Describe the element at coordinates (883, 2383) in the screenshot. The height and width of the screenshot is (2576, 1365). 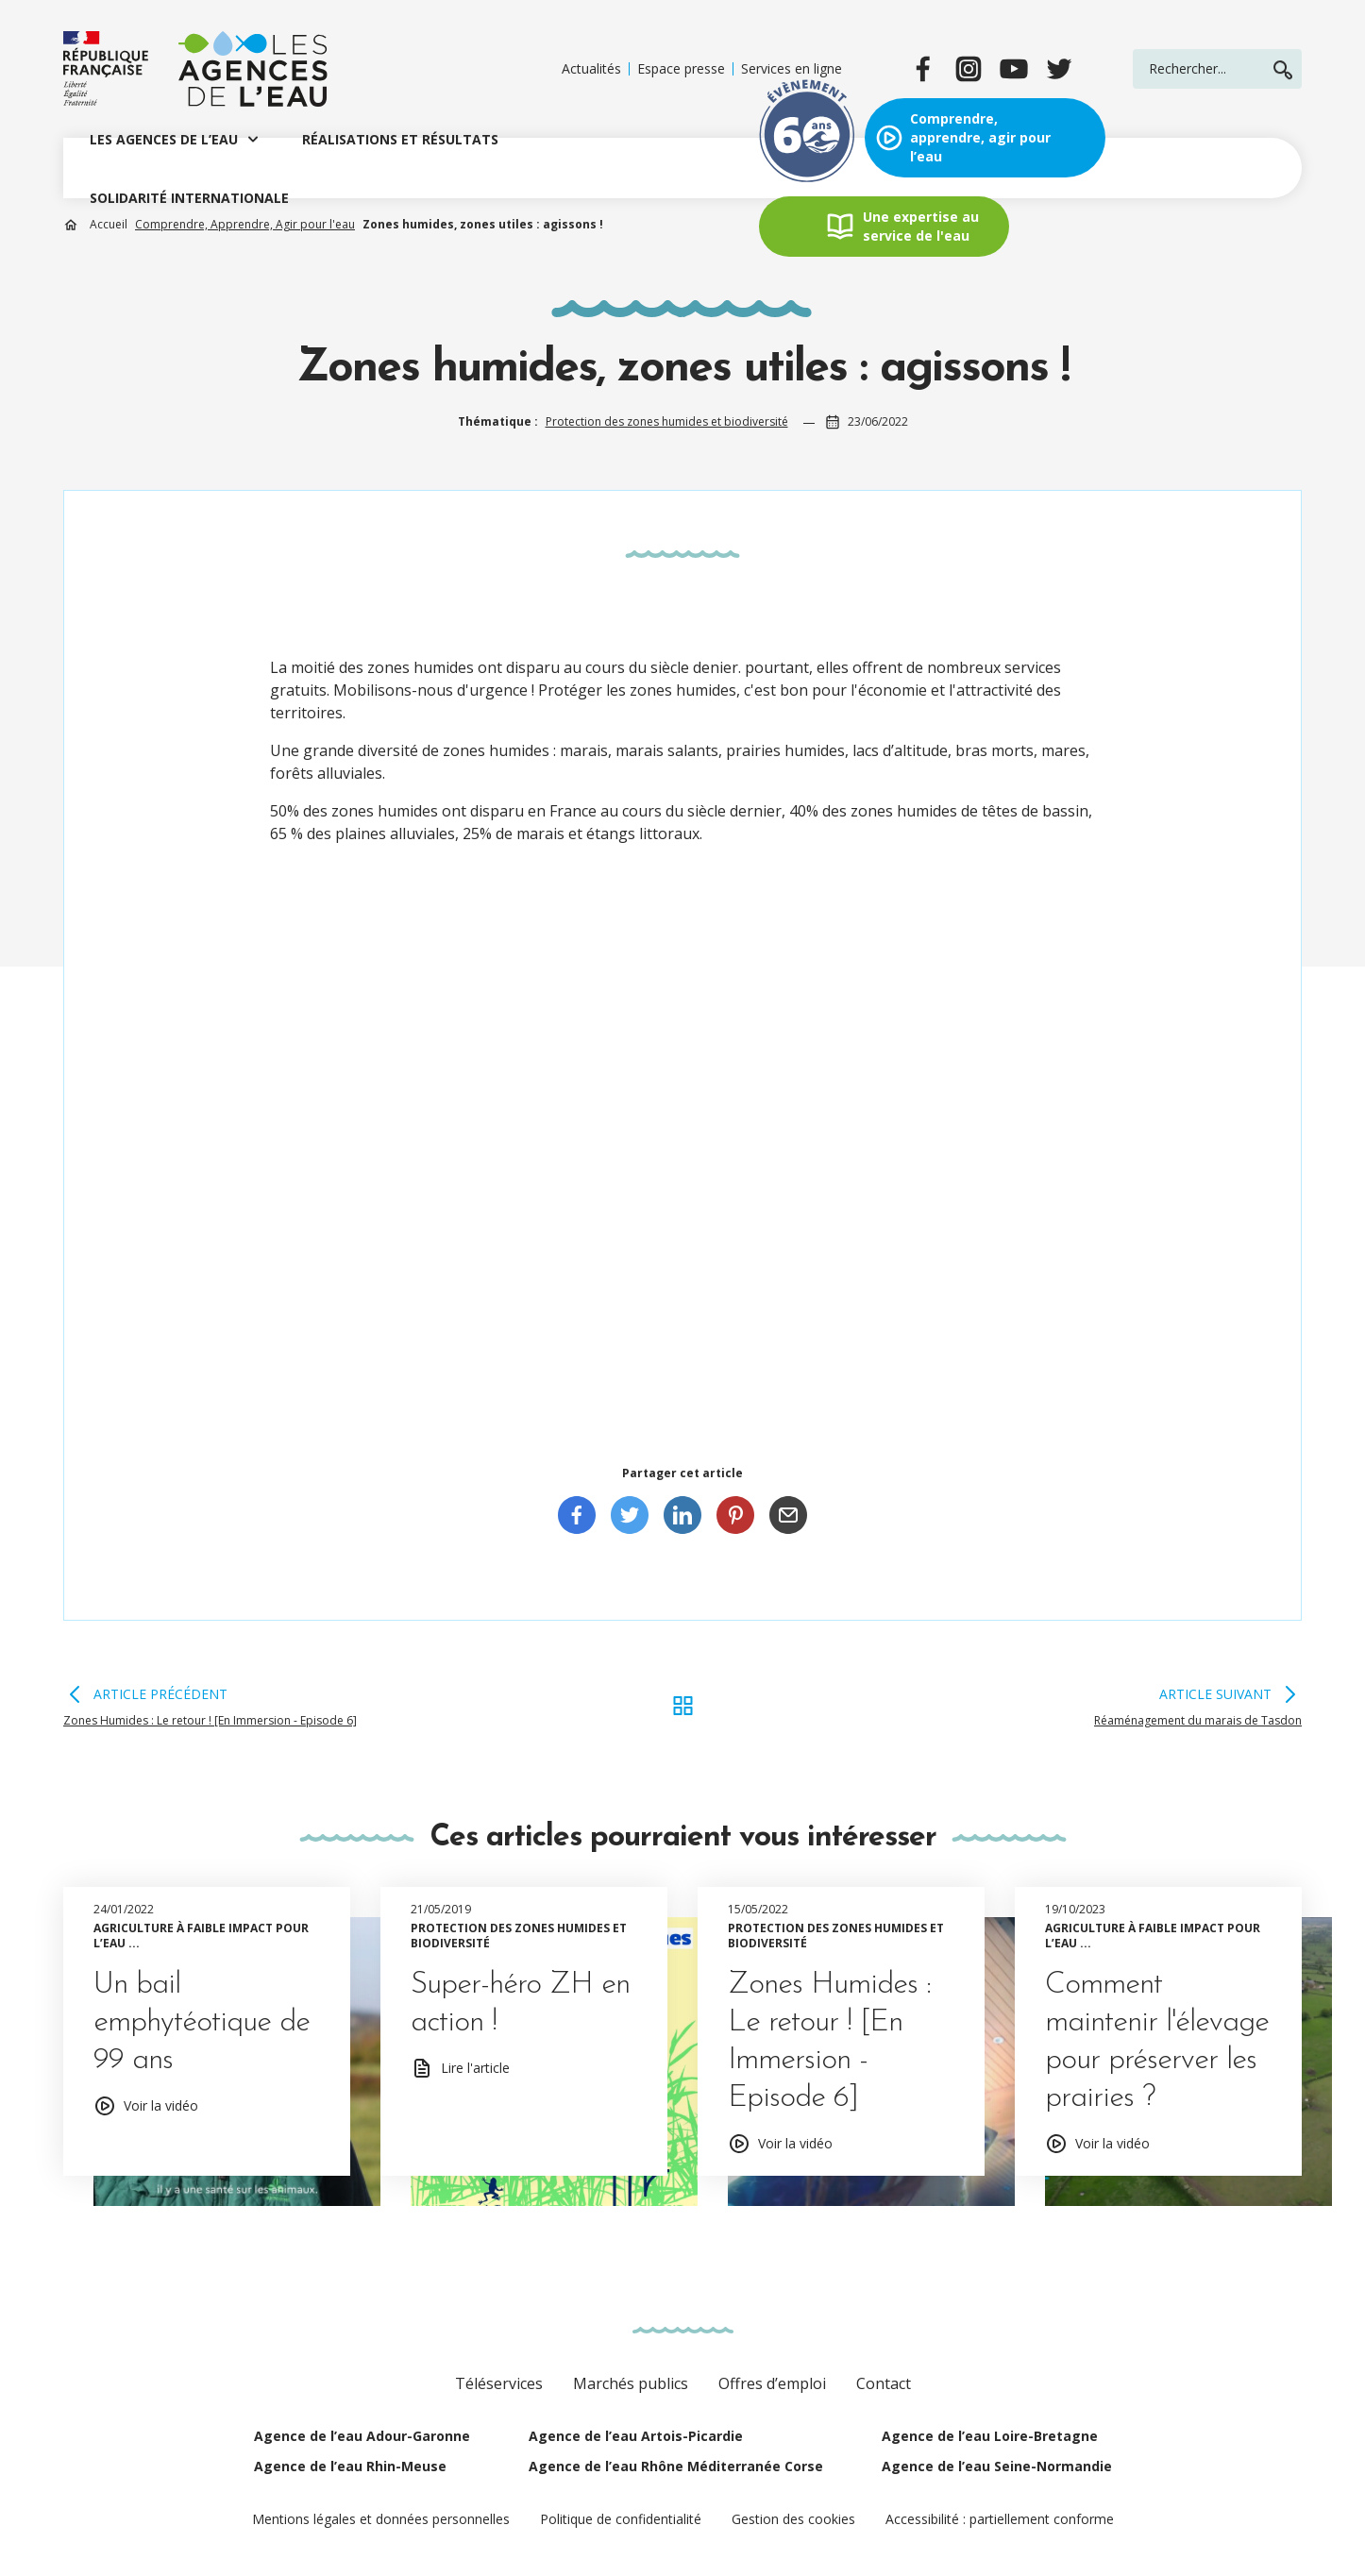
I see `Contact` at that location.